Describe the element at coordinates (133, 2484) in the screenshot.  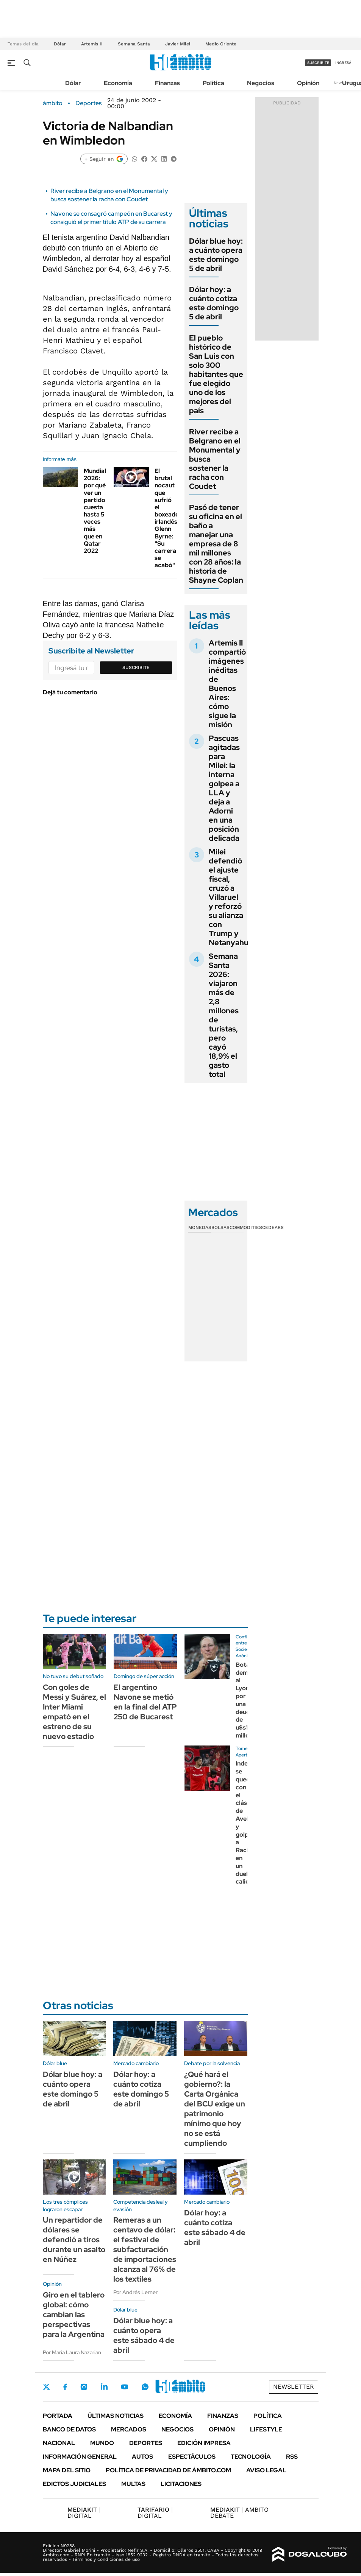
I see `Multas` at that location.